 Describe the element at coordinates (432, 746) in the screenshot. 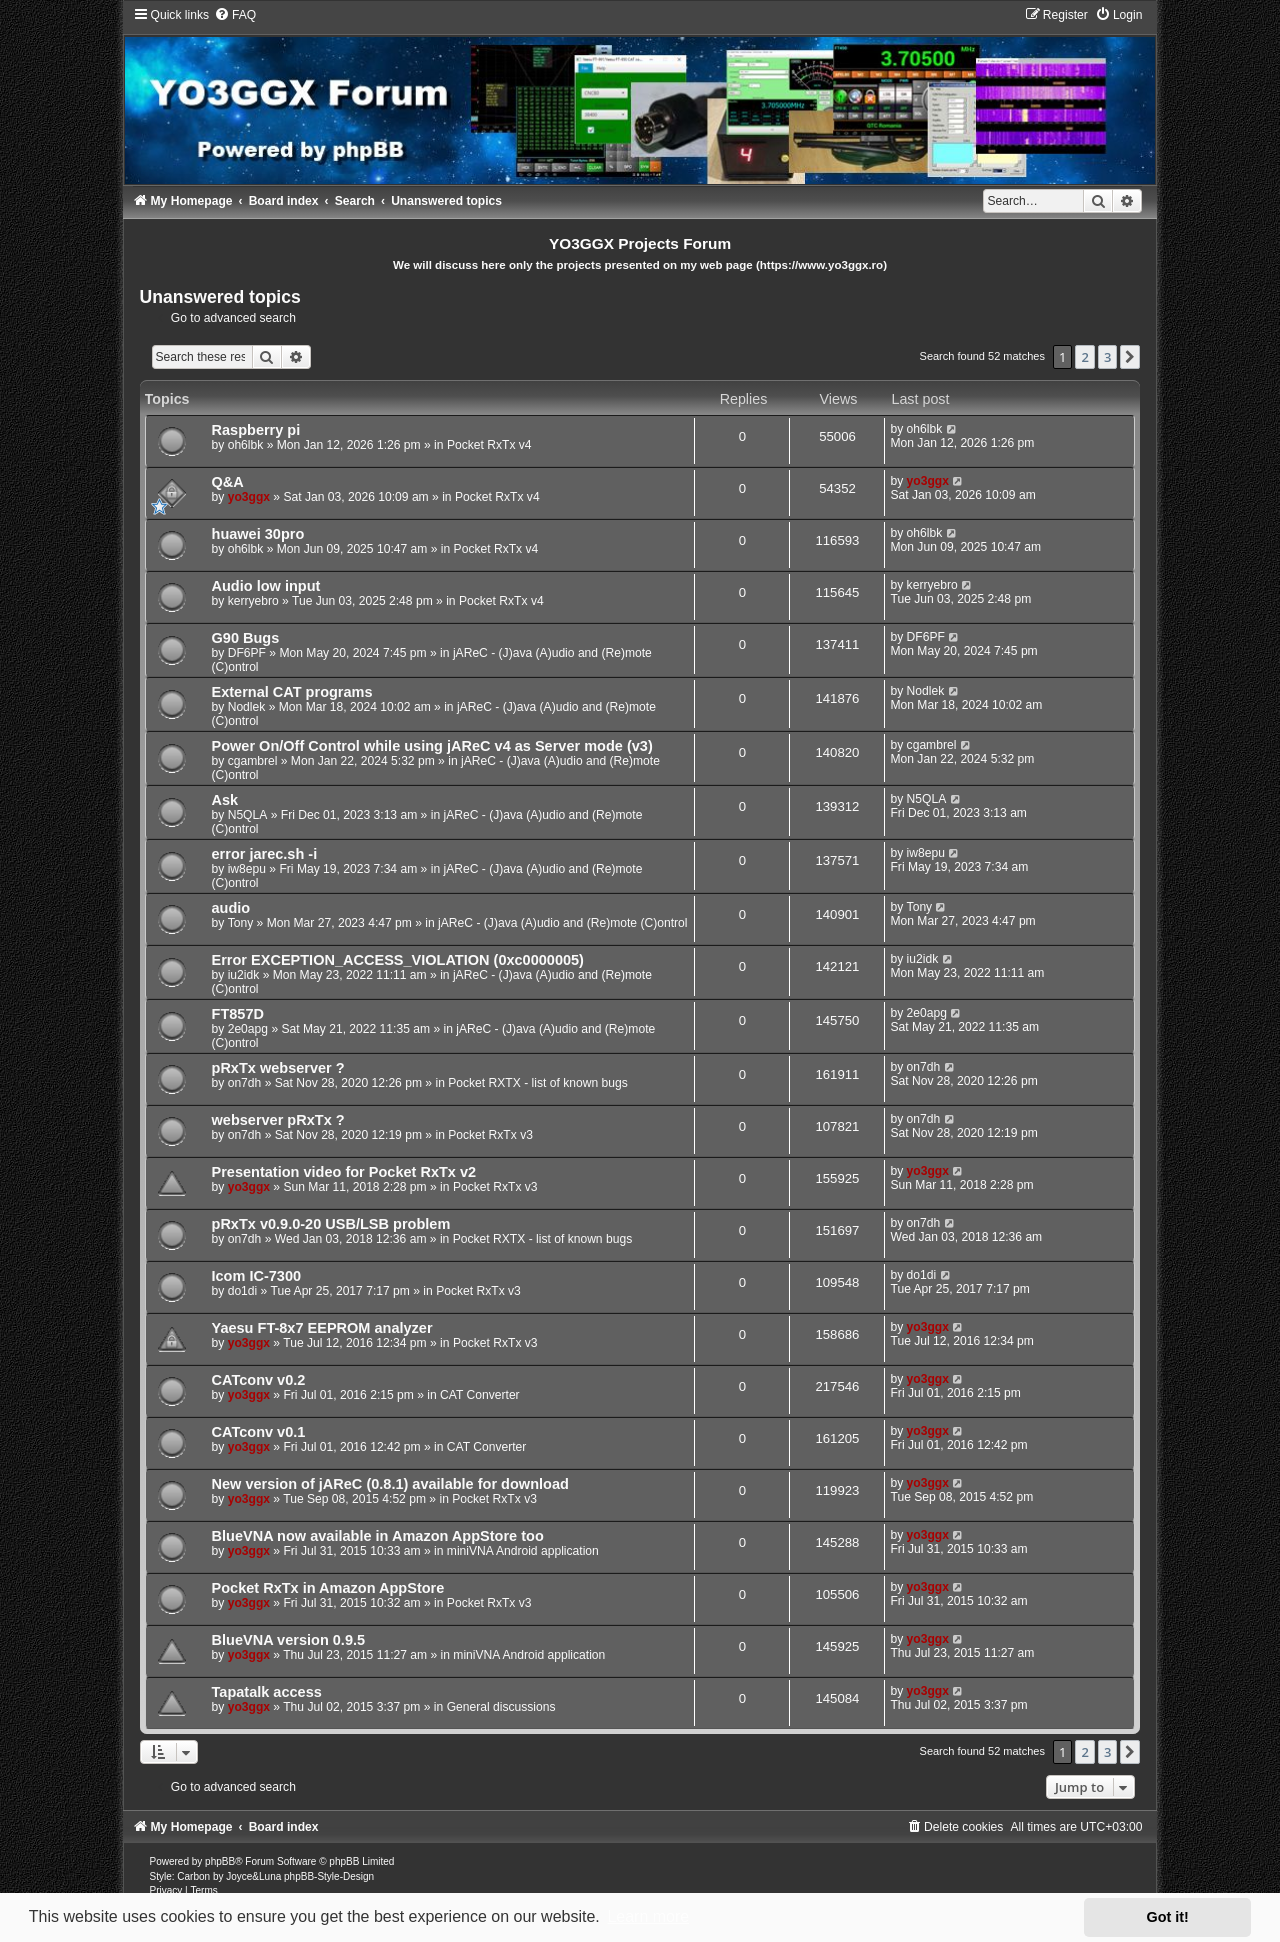

I see `Power On/Off Control while using jAReC v4 as Server mode (v3)` at that location.